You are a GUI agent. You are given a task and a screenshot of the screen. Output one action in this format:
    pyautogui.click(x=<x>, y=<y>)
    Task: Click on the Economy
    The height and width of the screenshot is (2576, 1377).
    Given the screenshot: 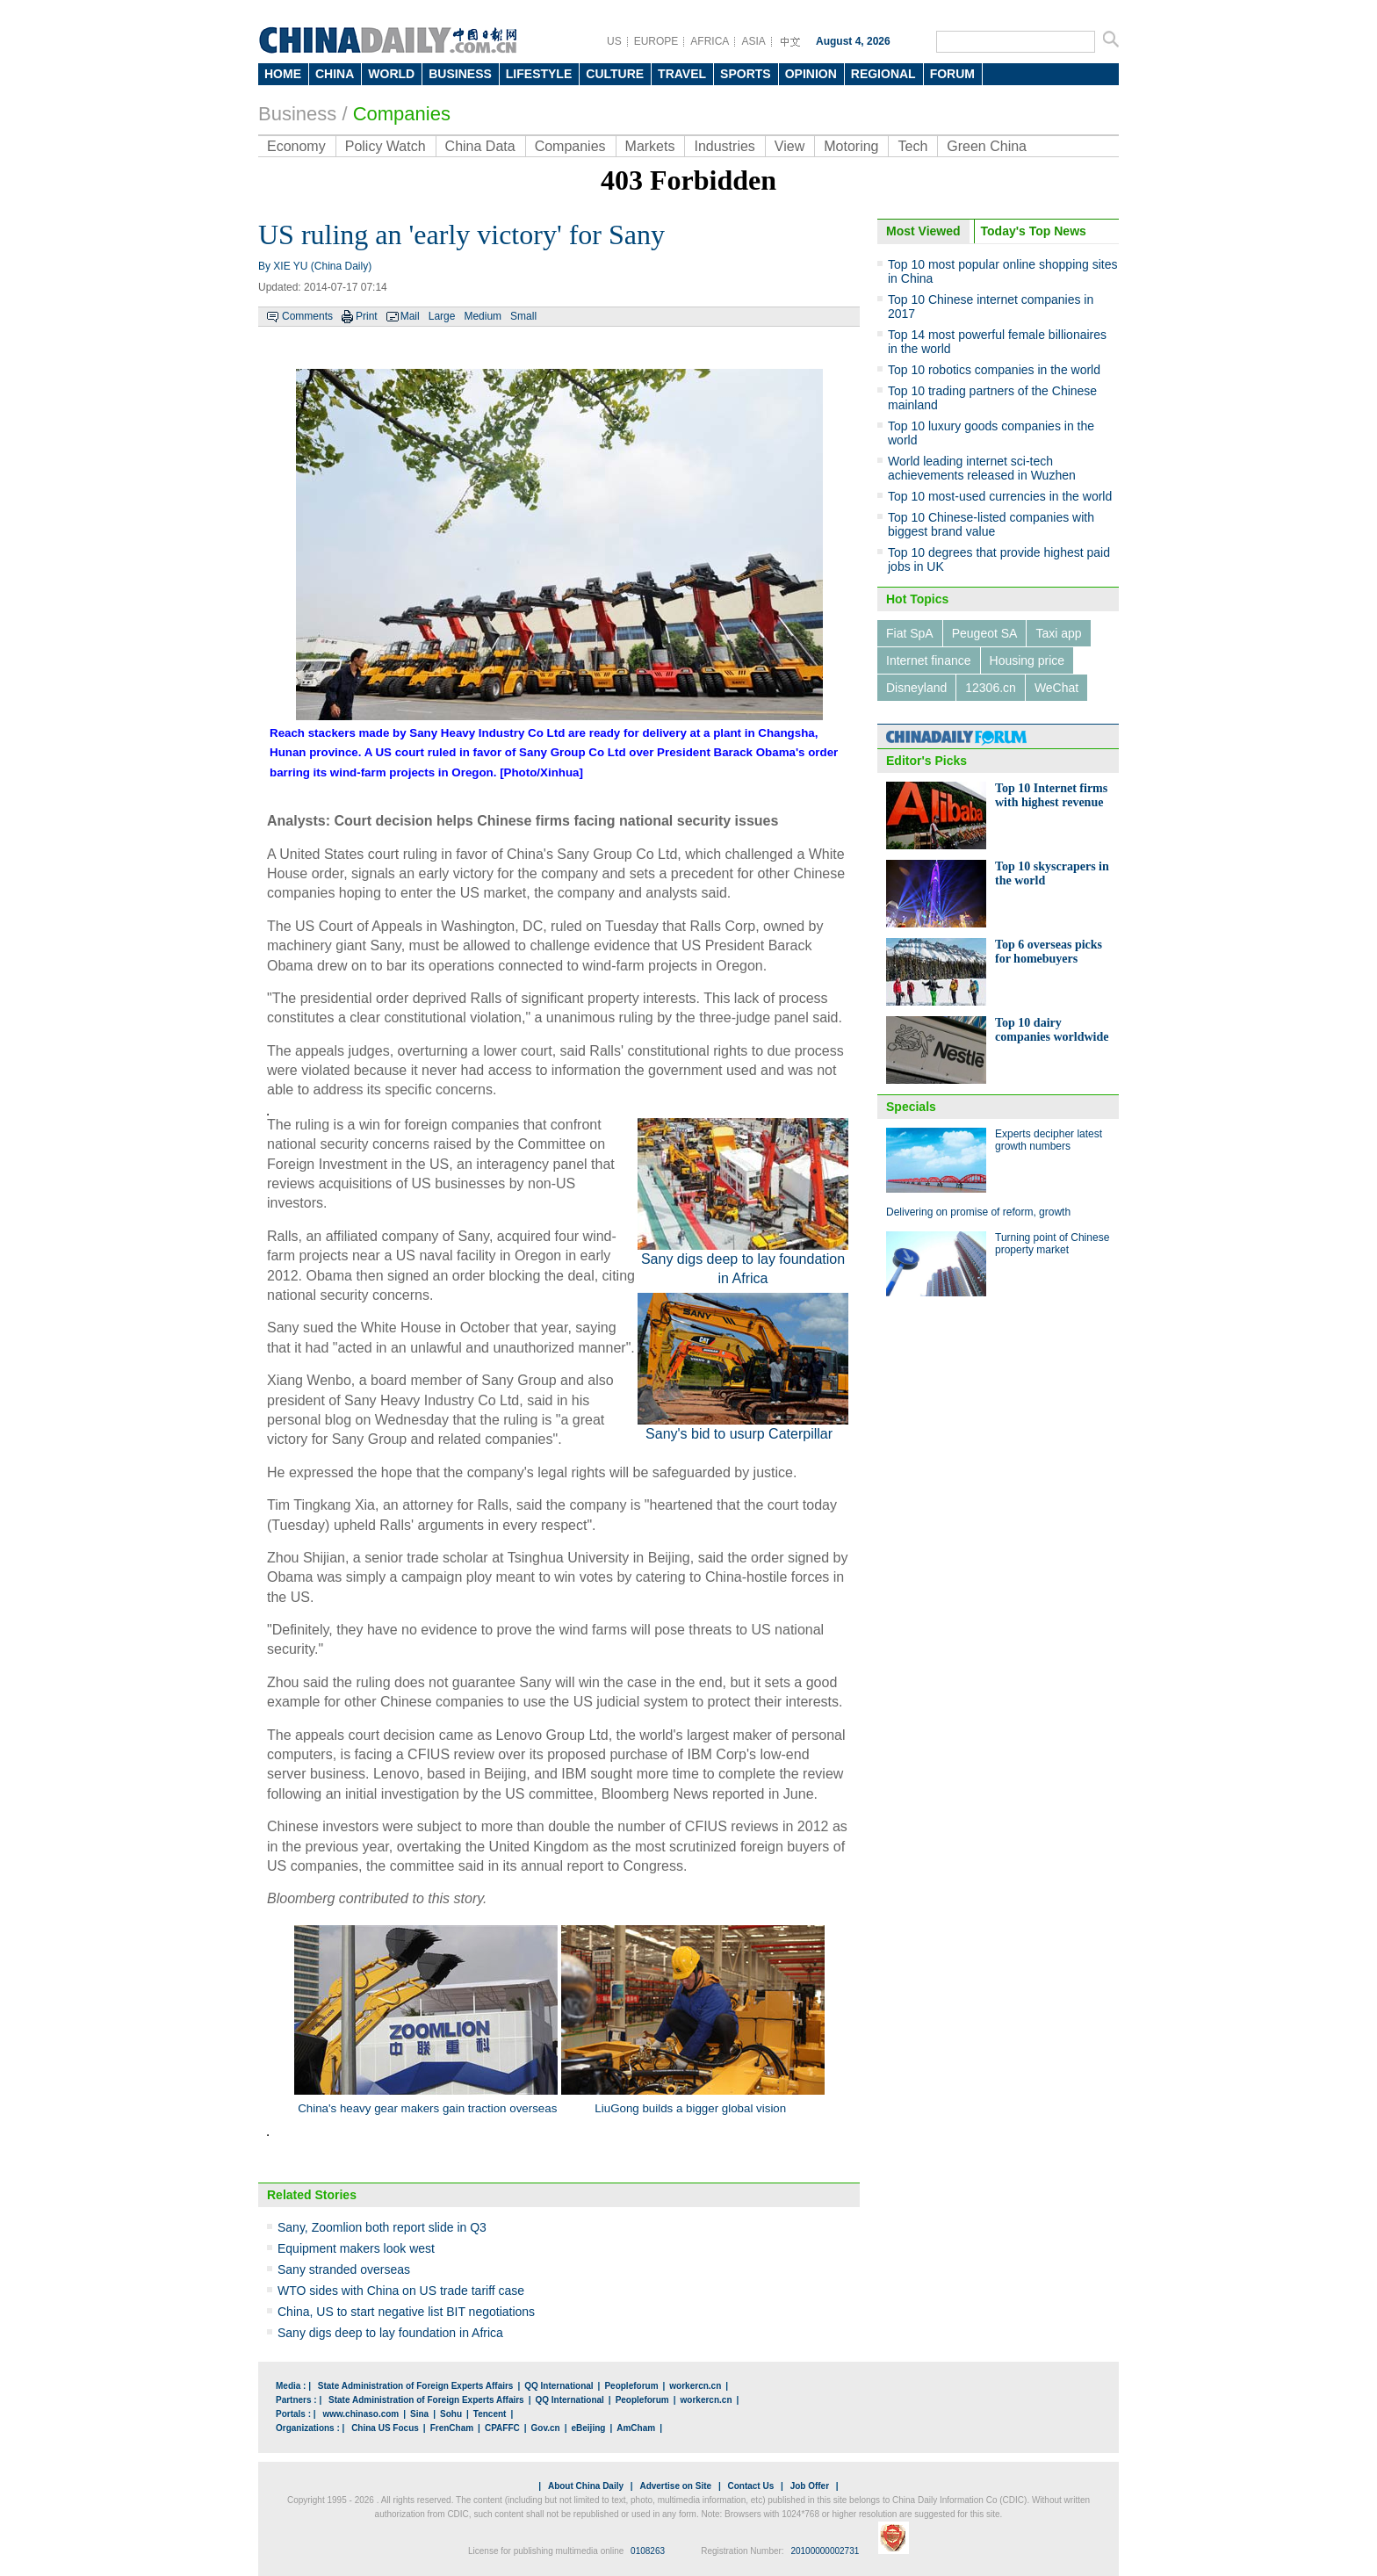 What is the action you would take?
    pyautogui.click(x=296, y=146)
    